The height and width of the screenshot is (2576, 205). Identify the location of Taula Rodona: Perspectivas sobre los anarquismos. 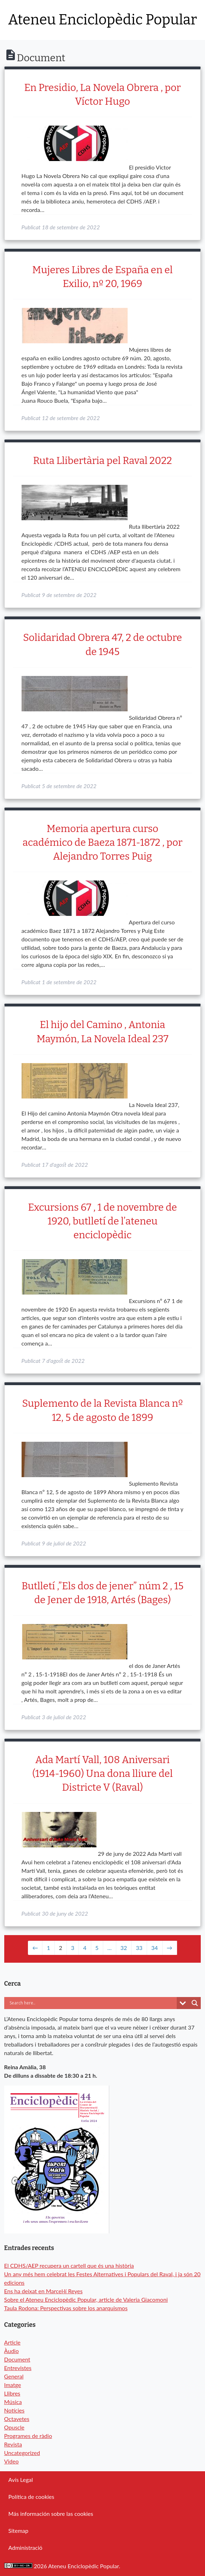
(66, 2308).